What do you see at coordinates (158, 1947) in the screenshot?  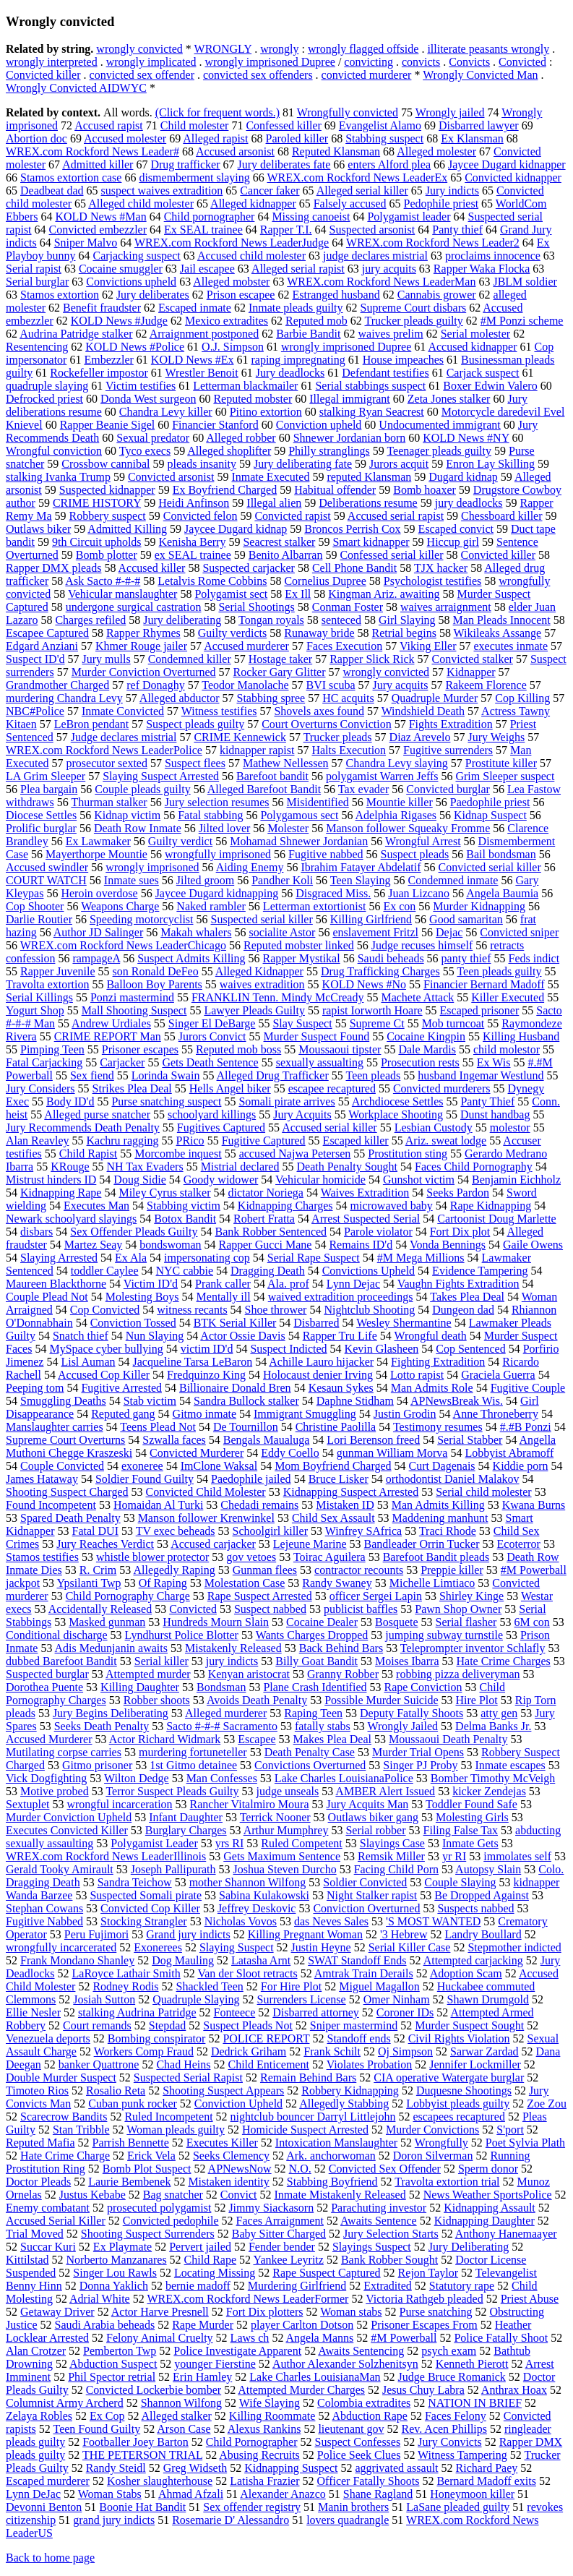 I see `Exonerees` at bounding box center [158, 1947].